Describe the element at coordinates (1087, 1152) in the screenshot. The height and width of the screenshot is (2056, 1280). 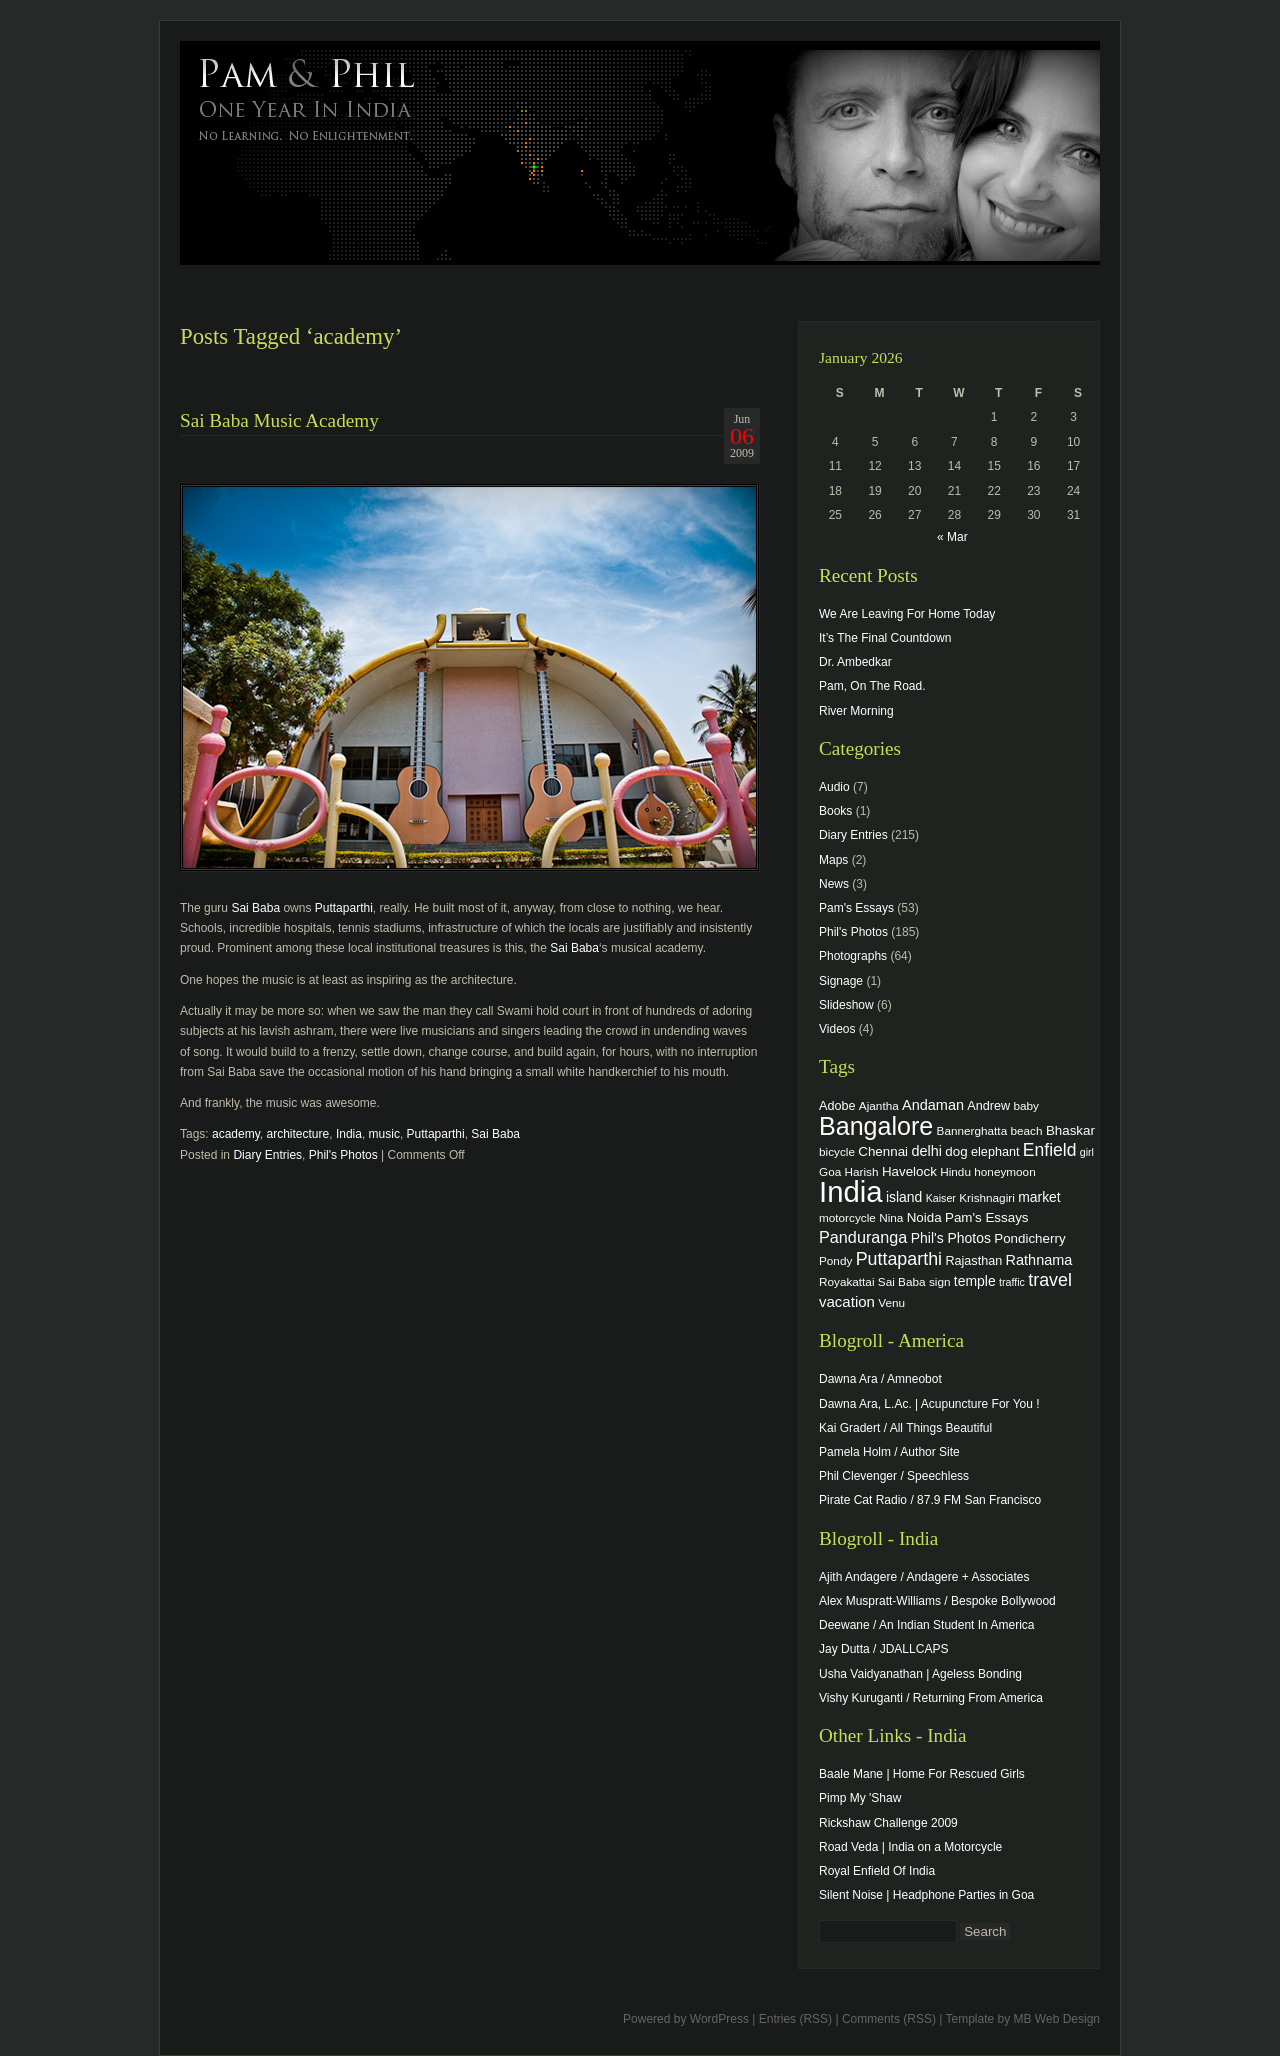
I see `girl [girl (3 items)]` at that location.